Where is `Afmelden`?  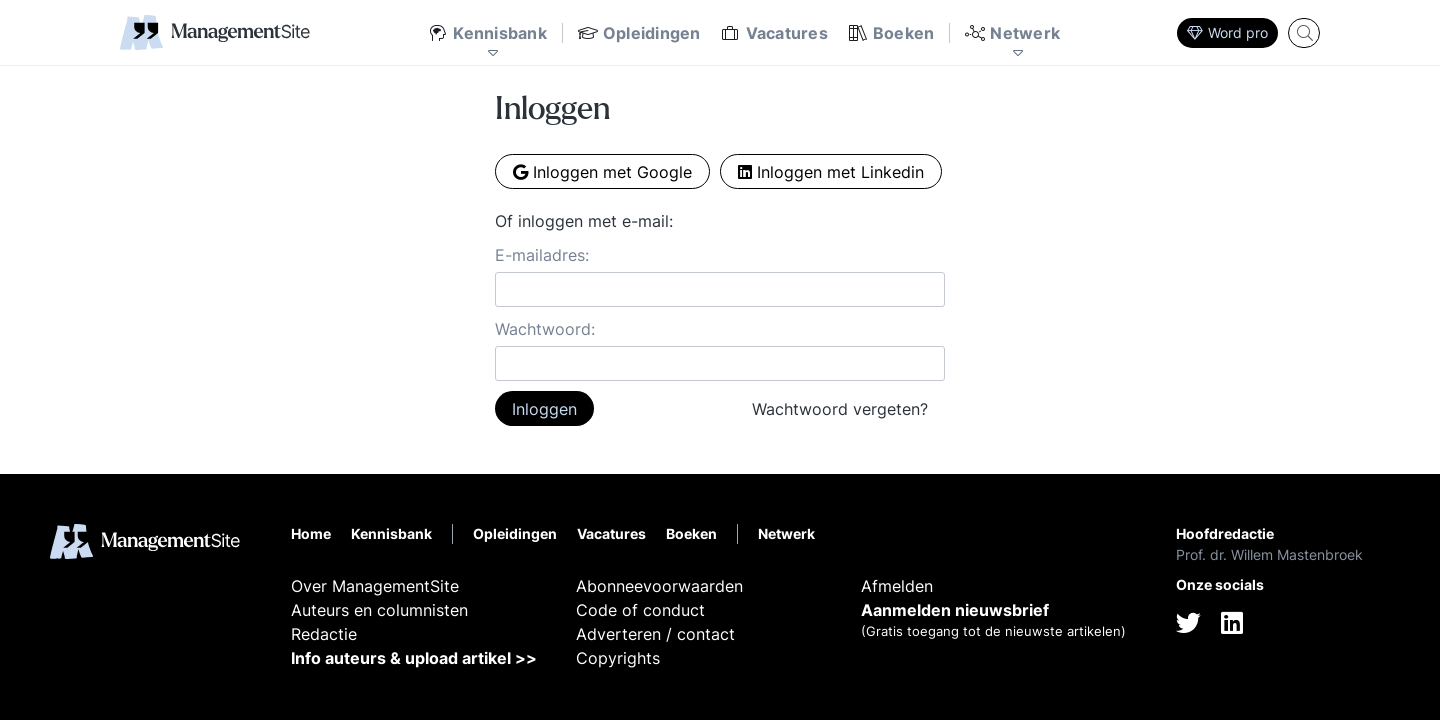
Afmelden is located at coordinates (897, 586).